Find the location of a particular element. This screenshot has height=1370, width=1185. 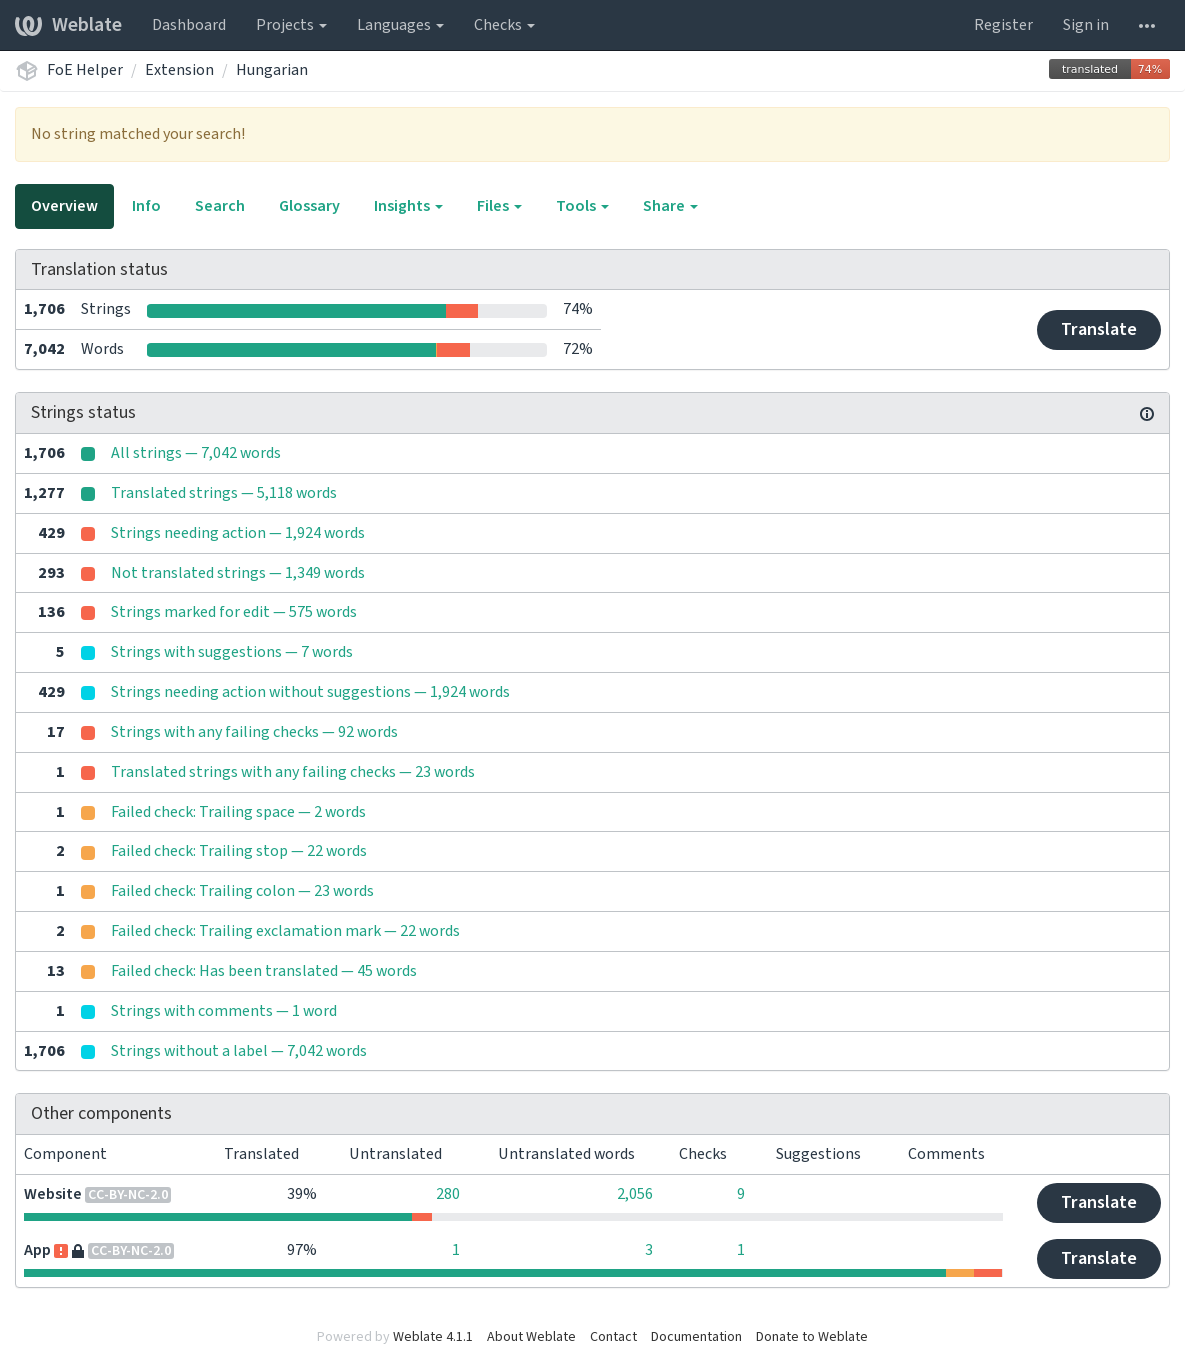

Hungarian is located at coordinates (272, 70).